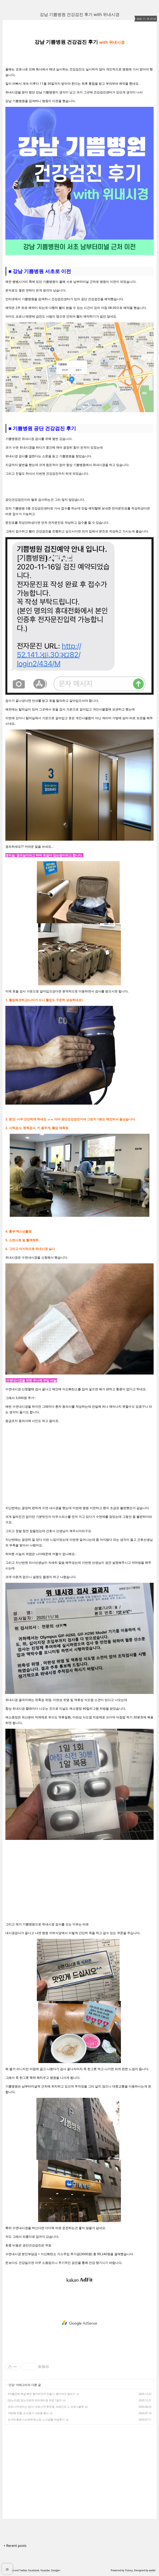  What do you see at coordinates (36, 2419) in the screenshot?
I see `손가락 통증 스티렌투엑스정, 노시셉톨 처방후기` at bounding box center [36, 2419].